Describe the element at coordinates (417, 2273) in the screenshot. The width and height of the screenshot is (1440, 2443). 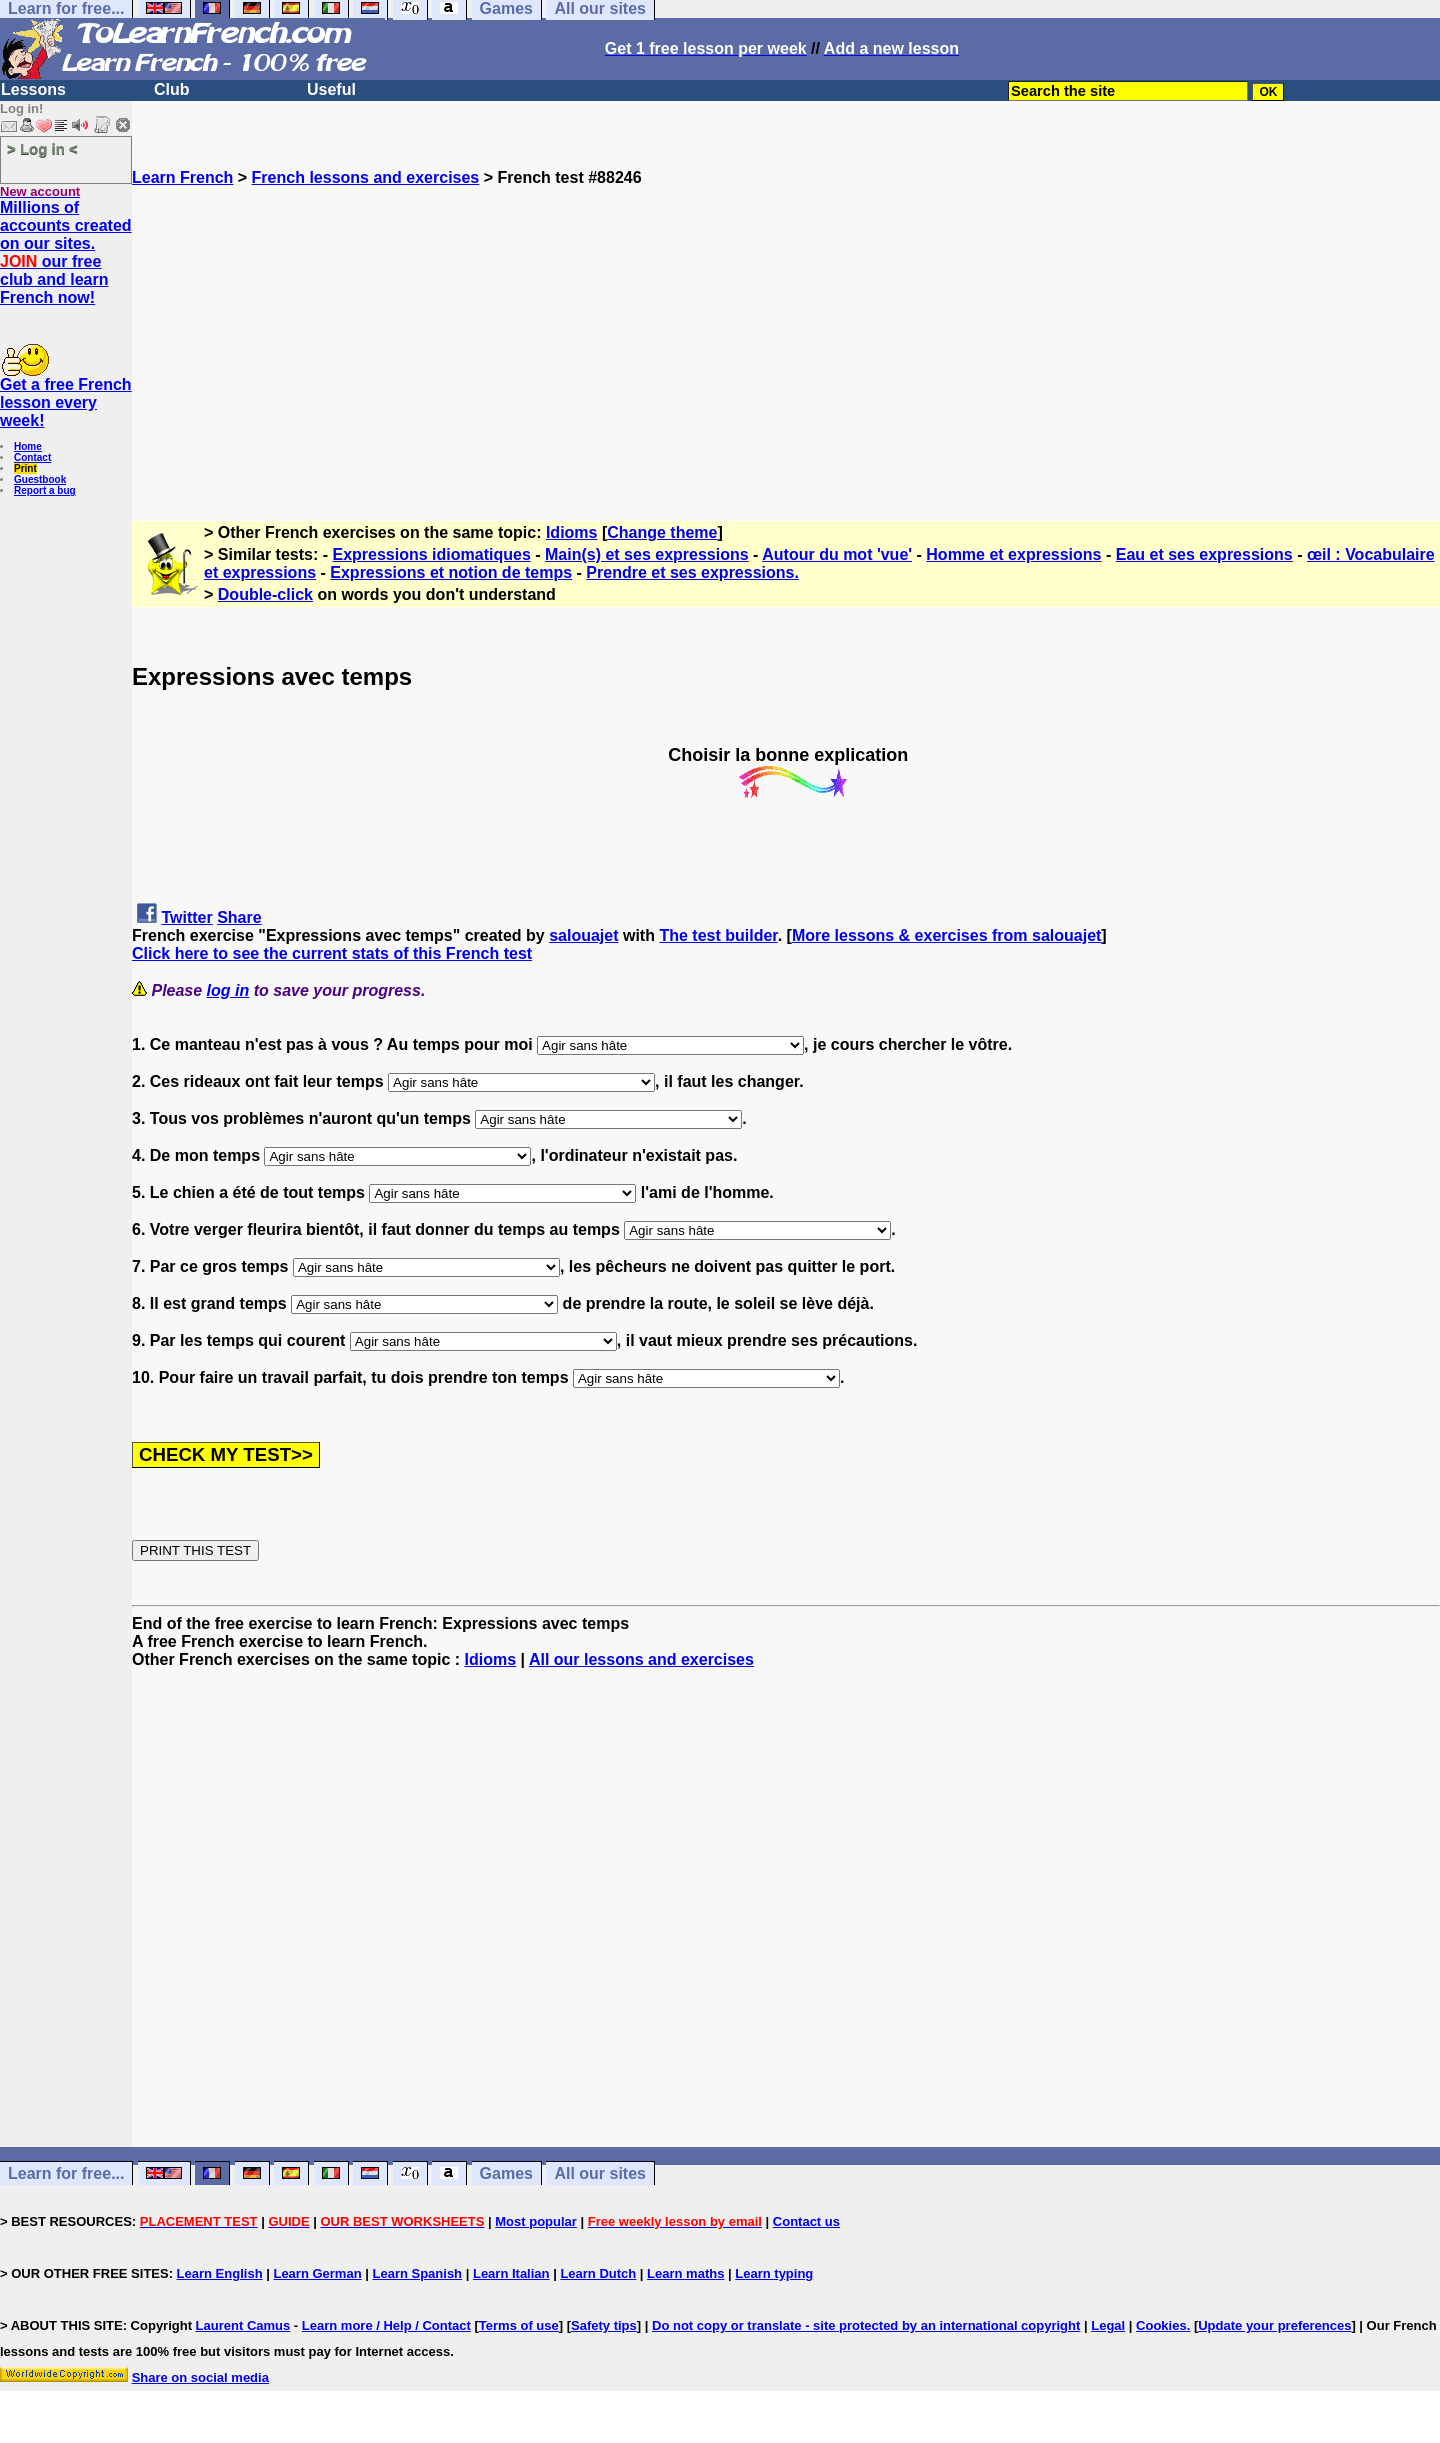
I see `Learn Spanish` at that location.